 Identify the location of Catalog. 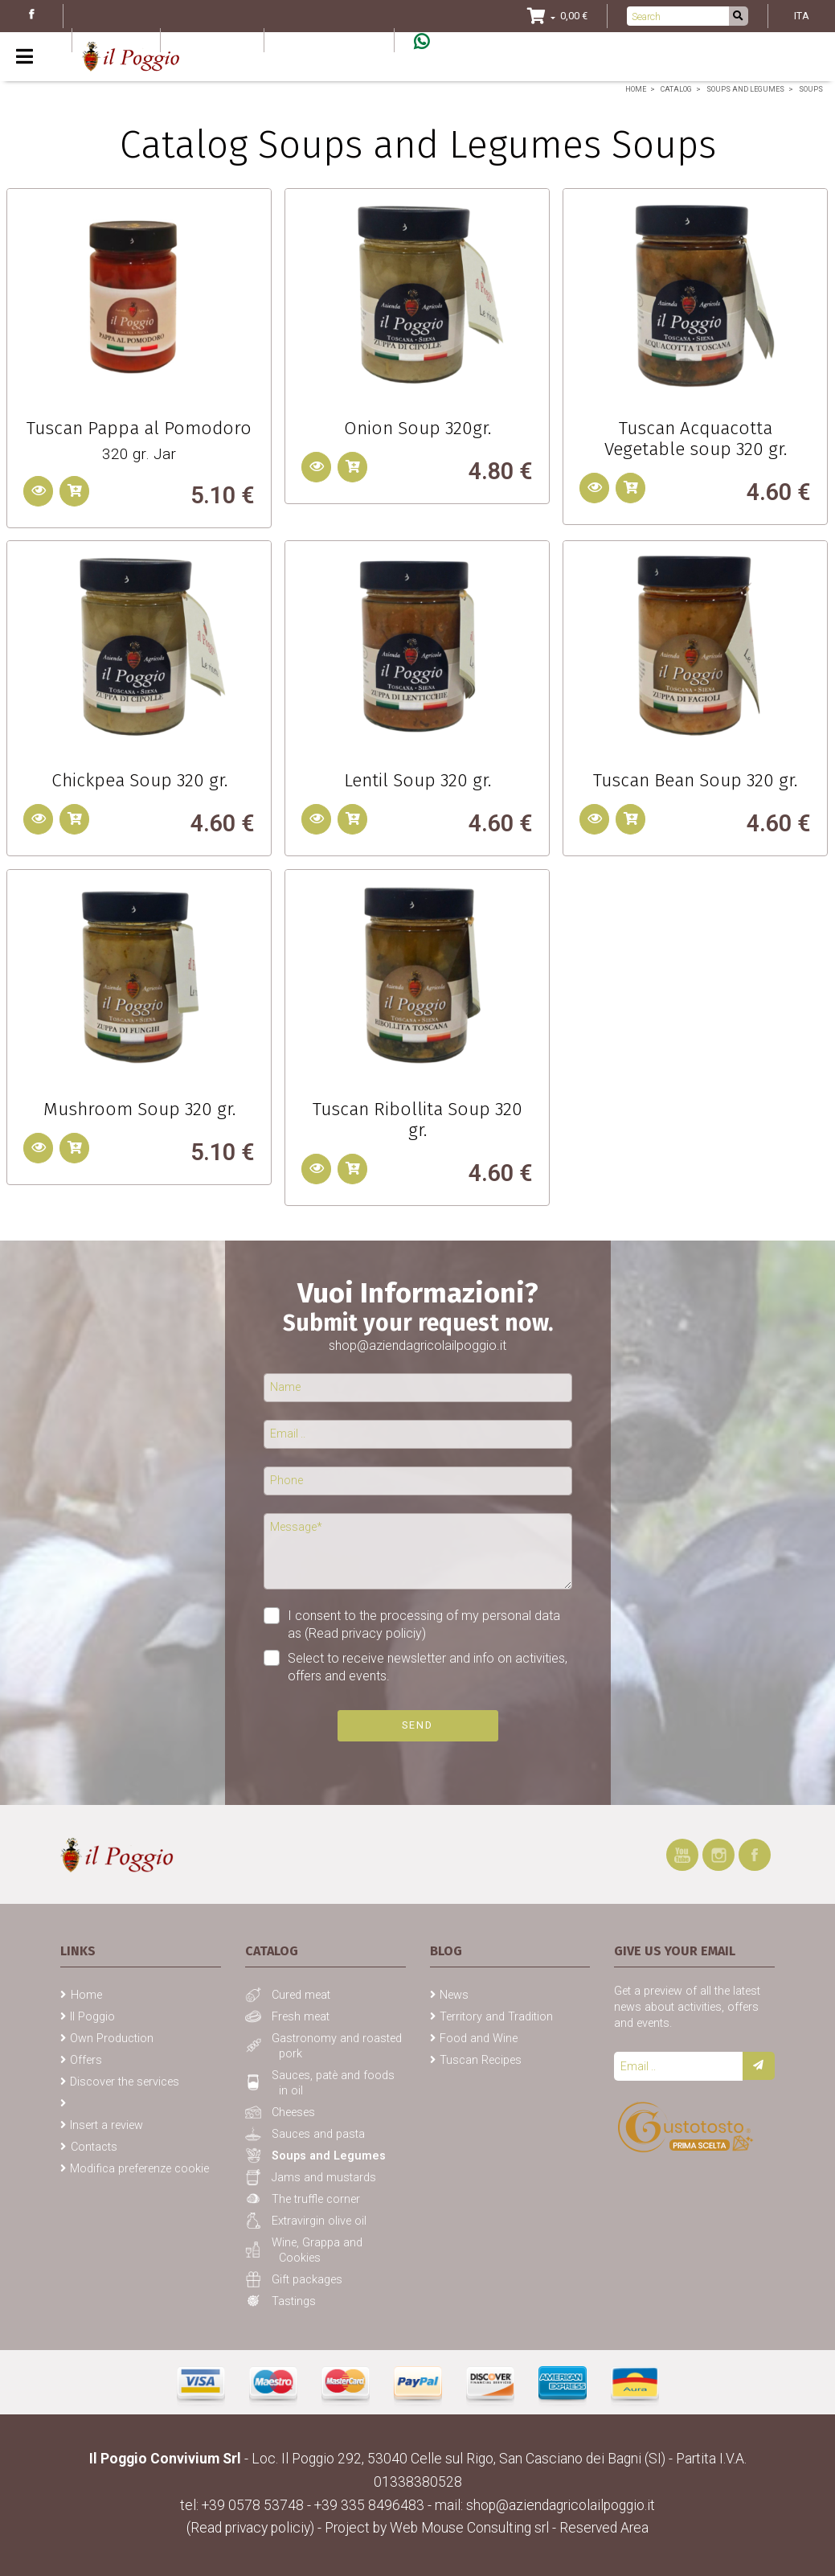
(676, 89).